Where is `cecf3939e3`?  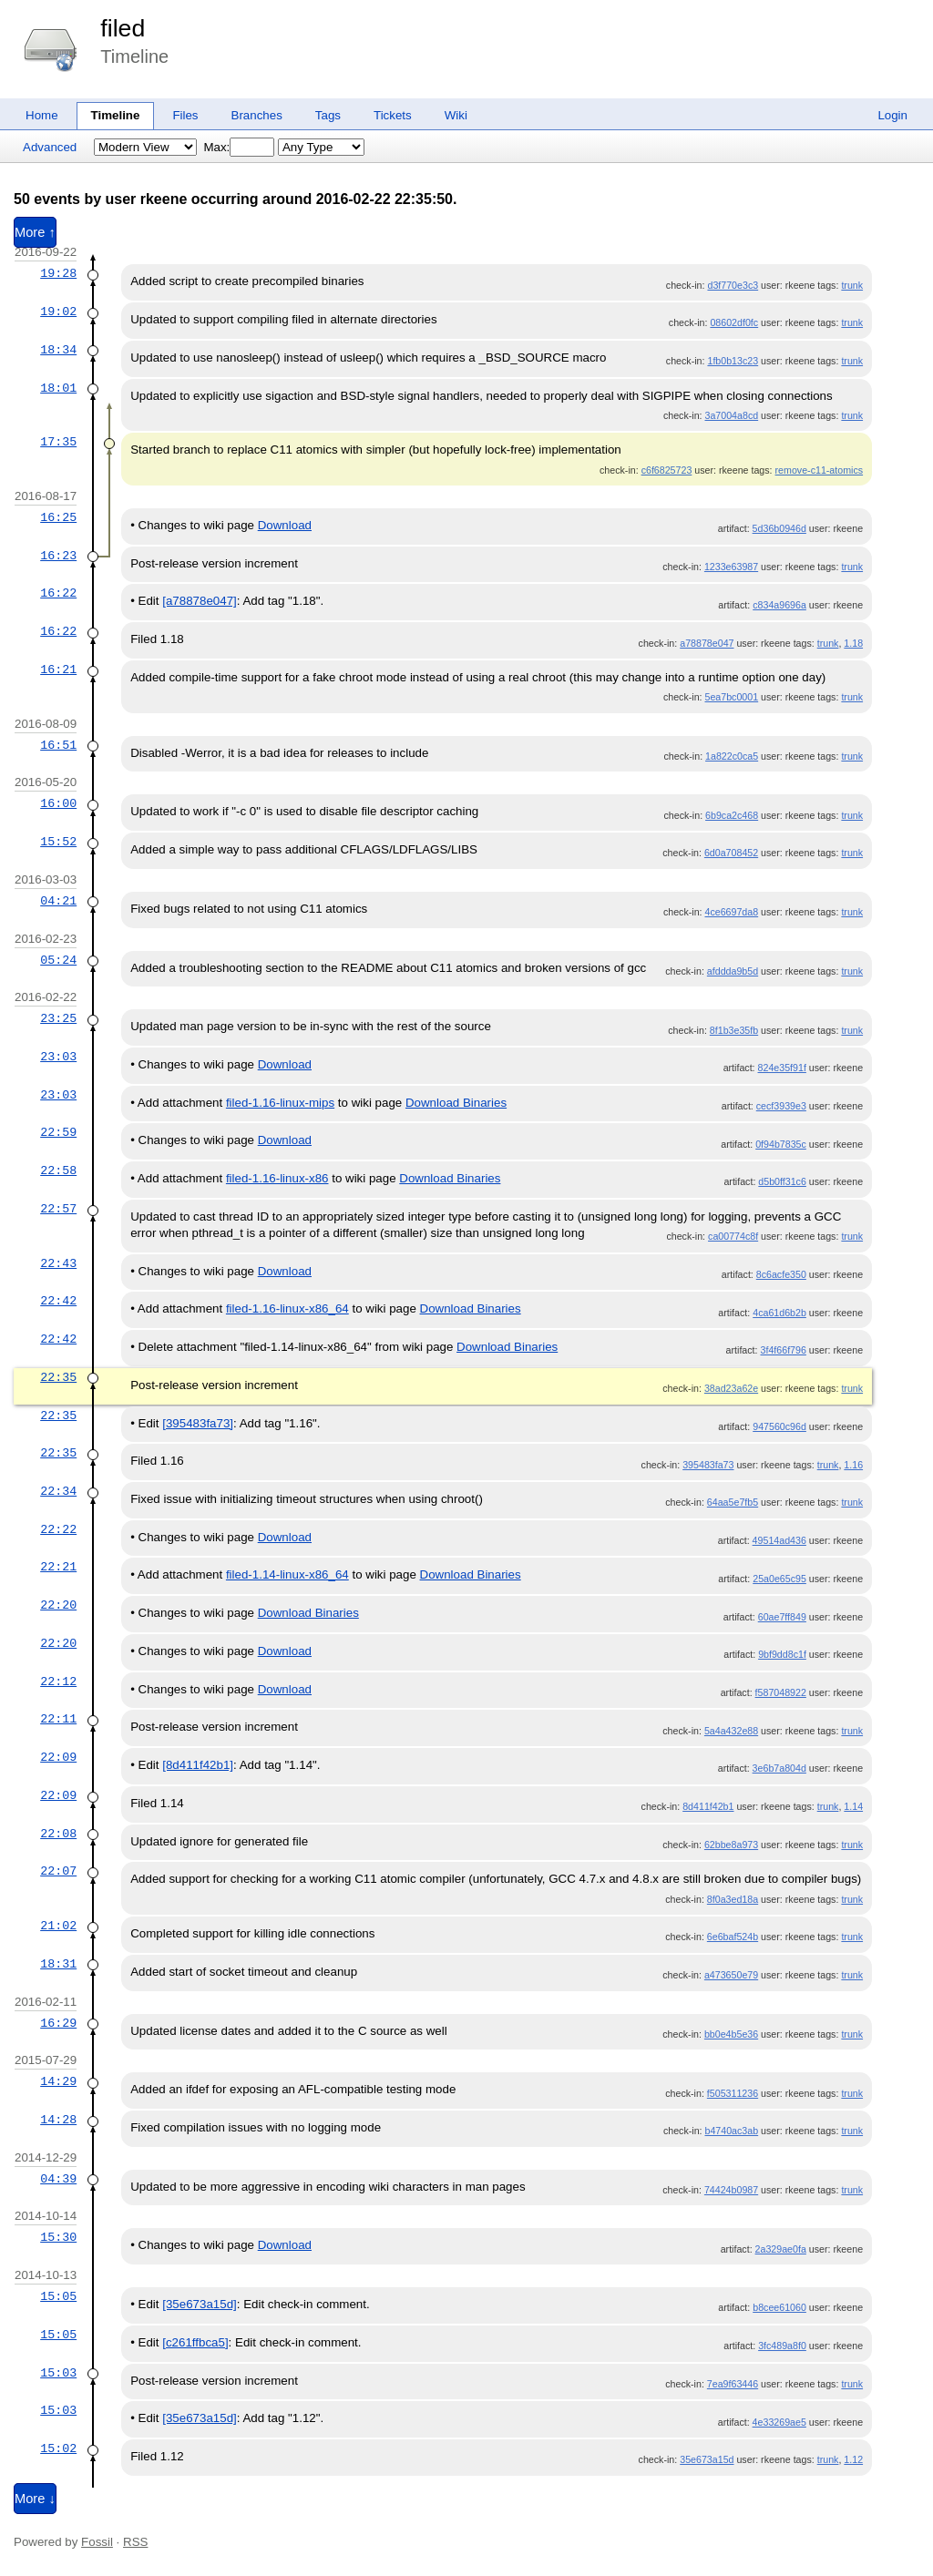
cecf3939e3 is located at coordinates (781, 1105).